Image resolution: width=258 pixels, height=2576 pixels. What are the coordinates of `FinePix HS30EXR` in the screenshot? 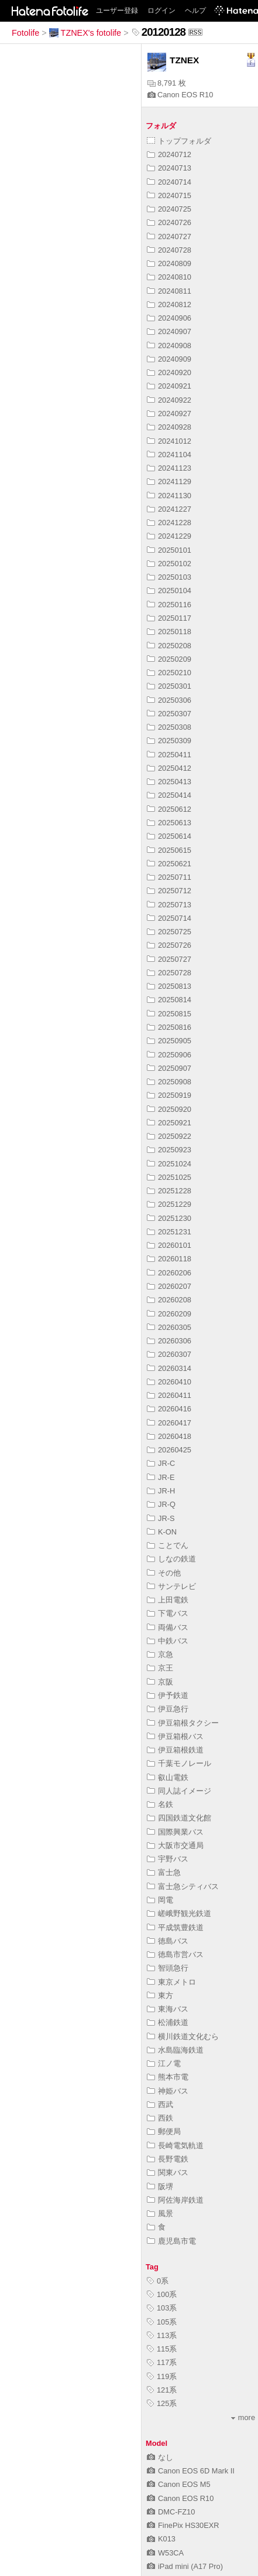 It's located at (183, 2525).